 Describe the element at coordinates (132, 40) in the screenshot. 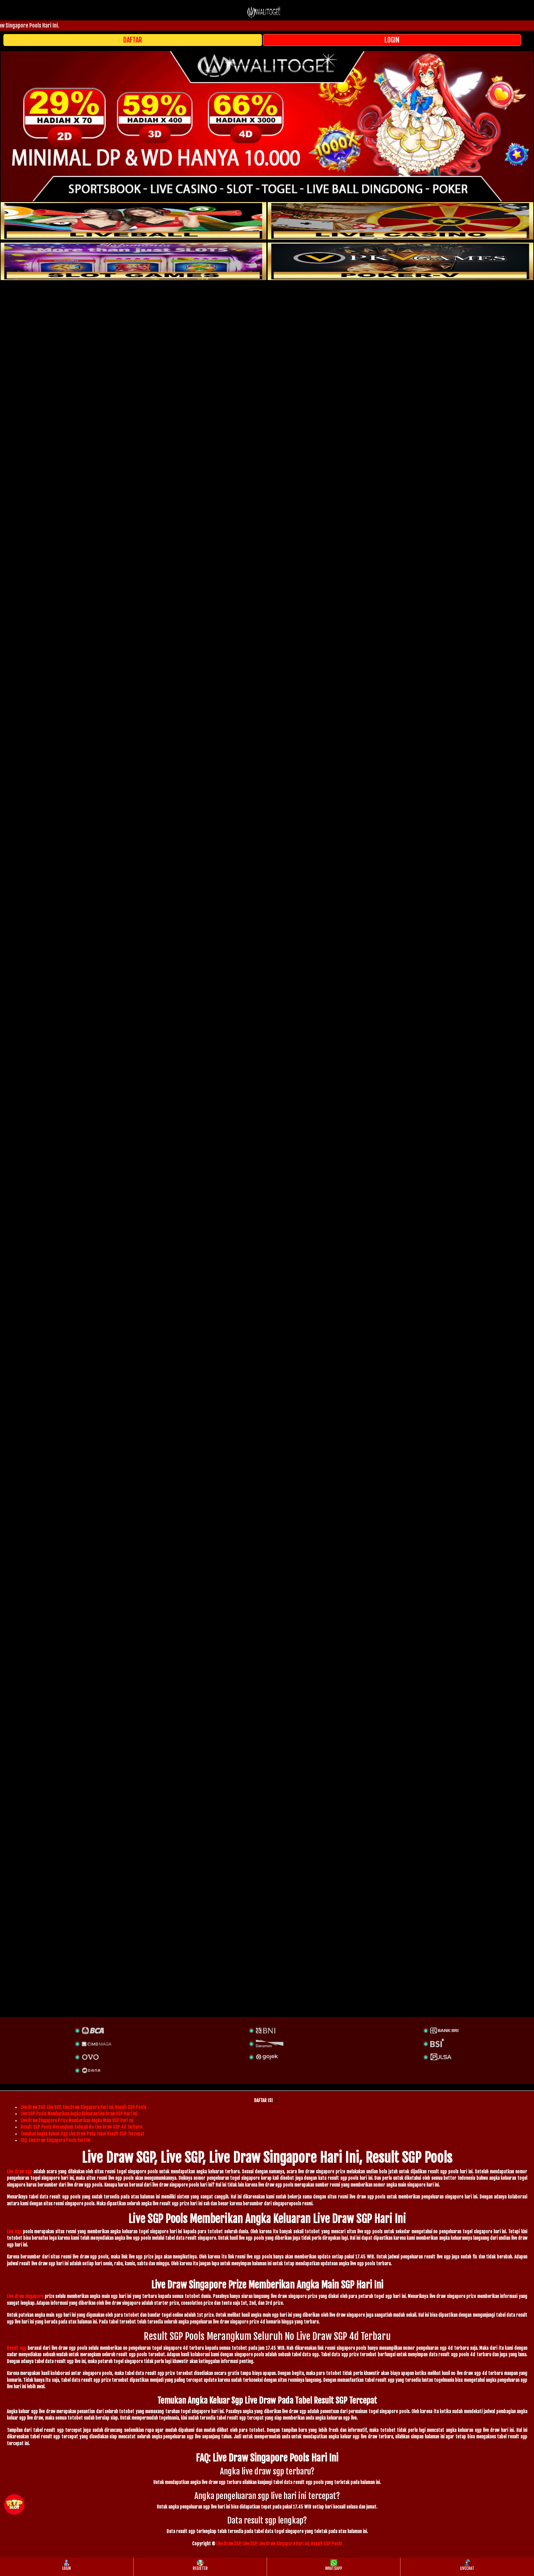

I see `DAFTAR` at that location.